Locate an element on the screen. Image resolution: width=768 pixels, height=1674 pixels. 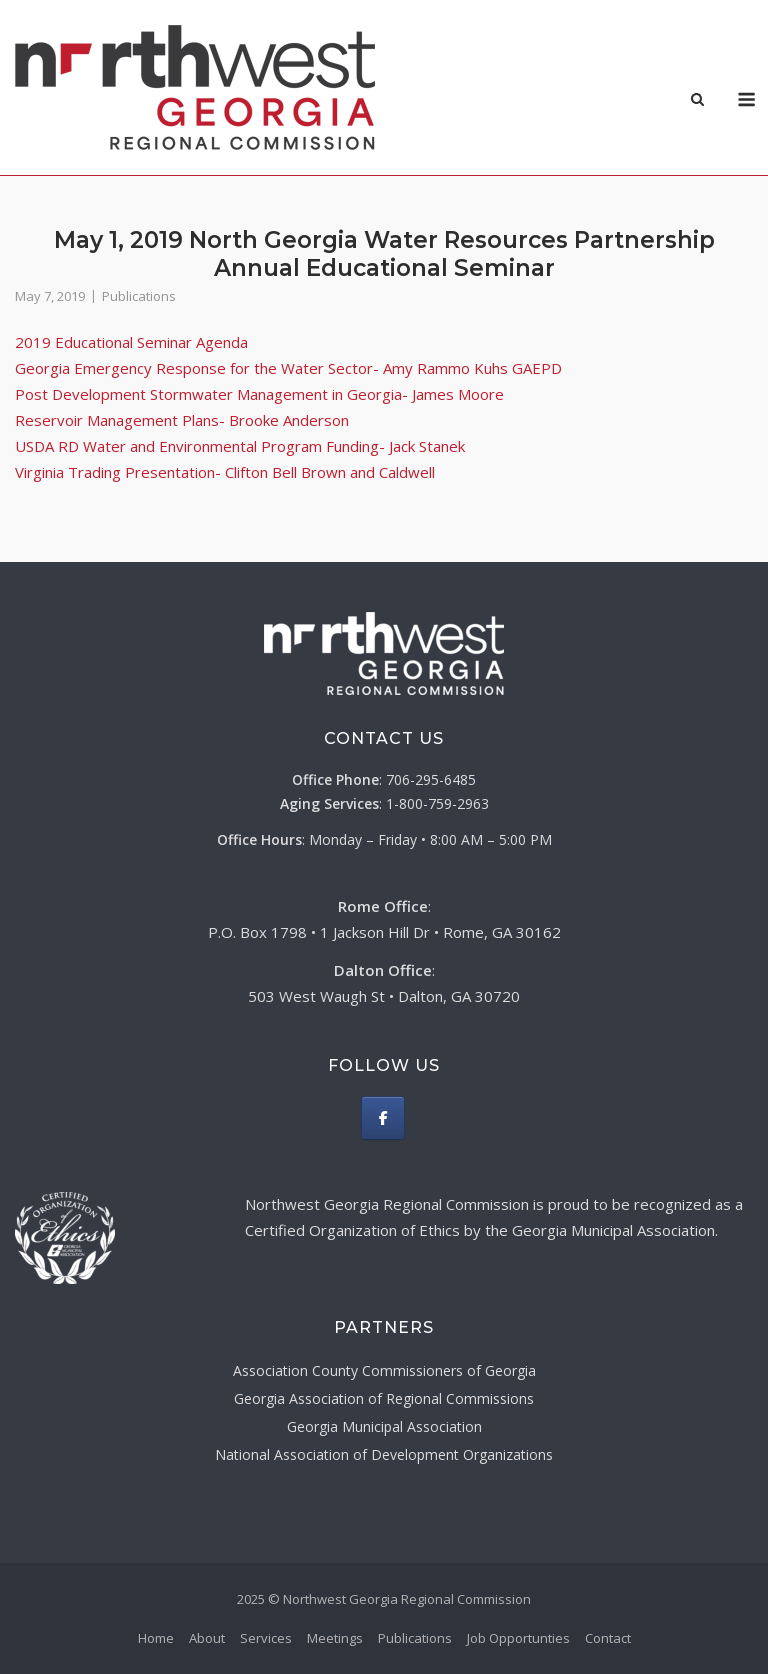
USDA RD Water and Environmental Program Funding- Jack Stanek is located at coordinates (240, 446).